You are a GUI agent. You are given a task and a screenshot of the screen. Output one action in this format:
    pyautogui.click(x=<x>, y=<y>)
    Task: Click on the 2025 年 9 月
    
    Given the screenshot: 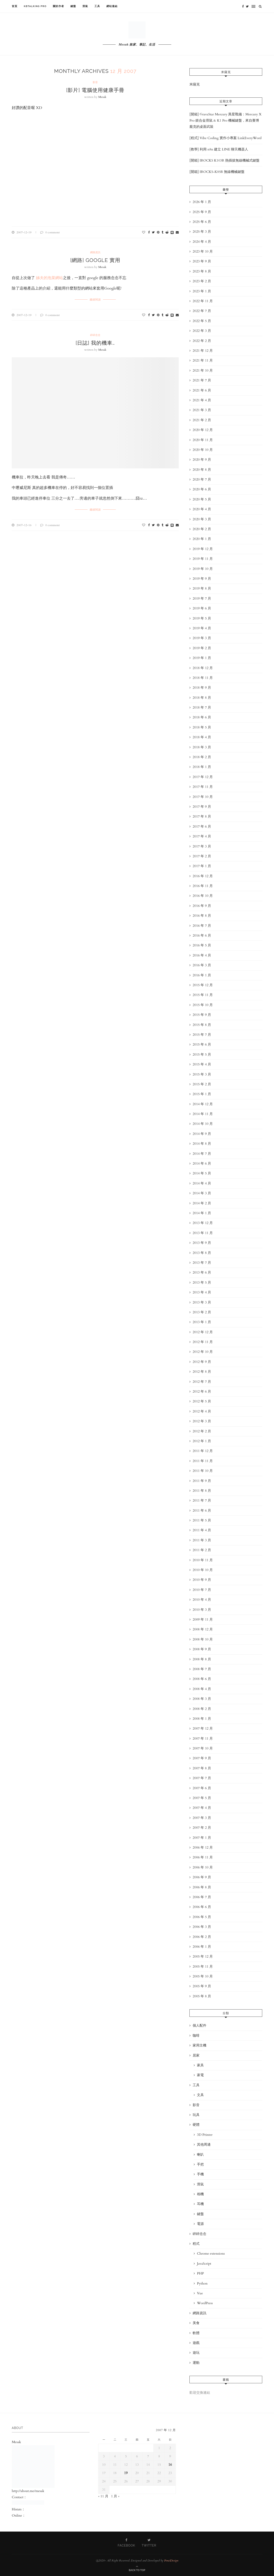 What is the action you would take?
    pyautogui.click(x=202, y=212)
    